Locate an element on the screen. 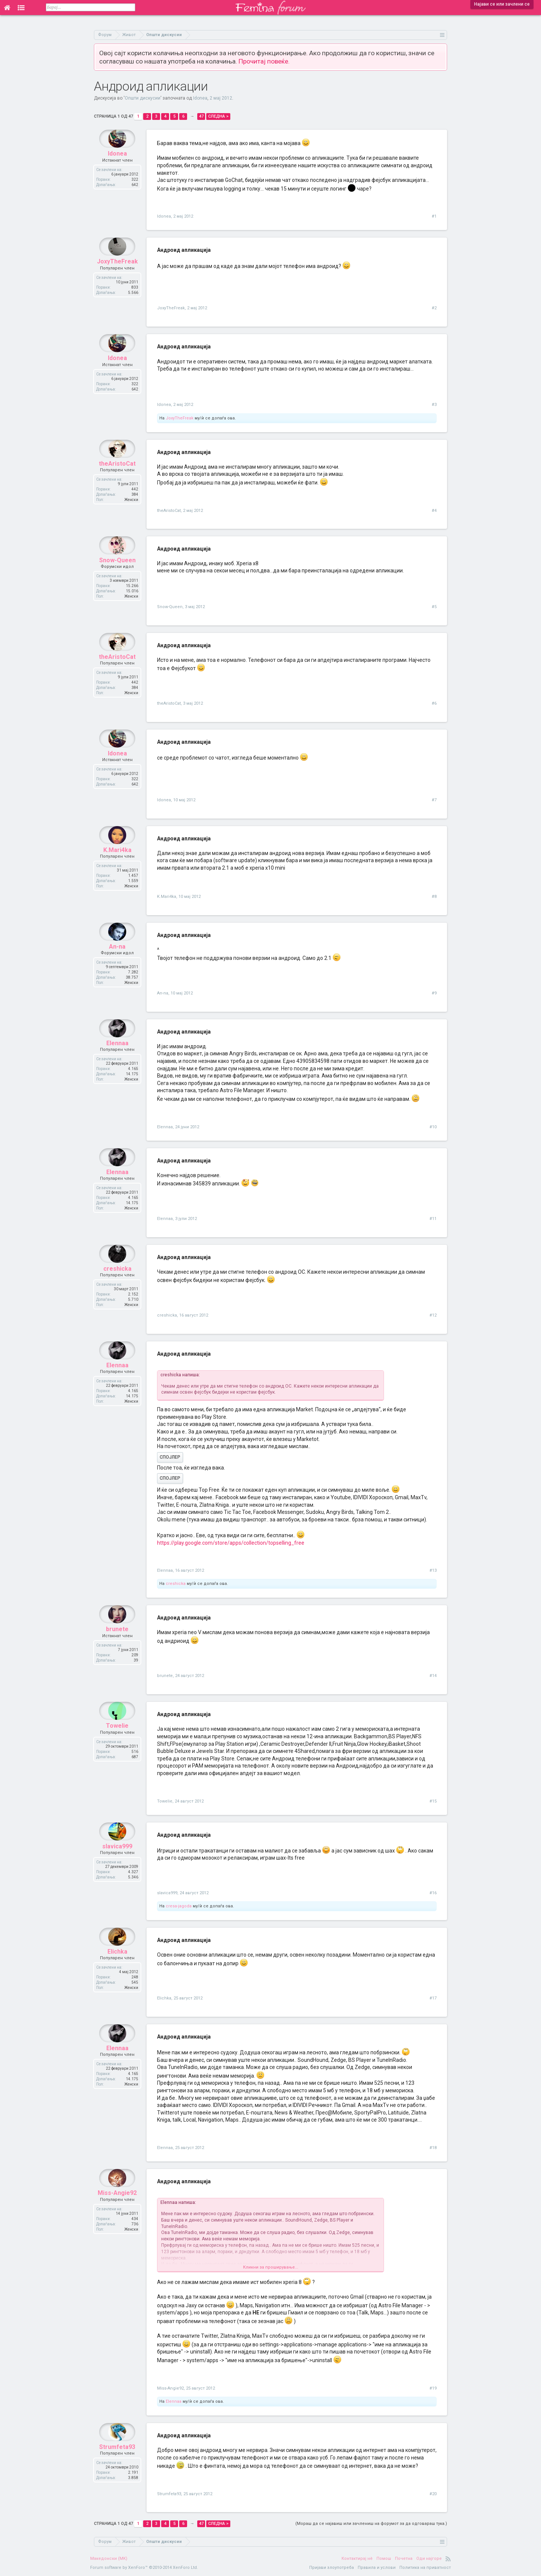 Image resolution: width=541 pixels, height=2576 pixels. Најави се или зачлени се is located at coordinates (502, 4).